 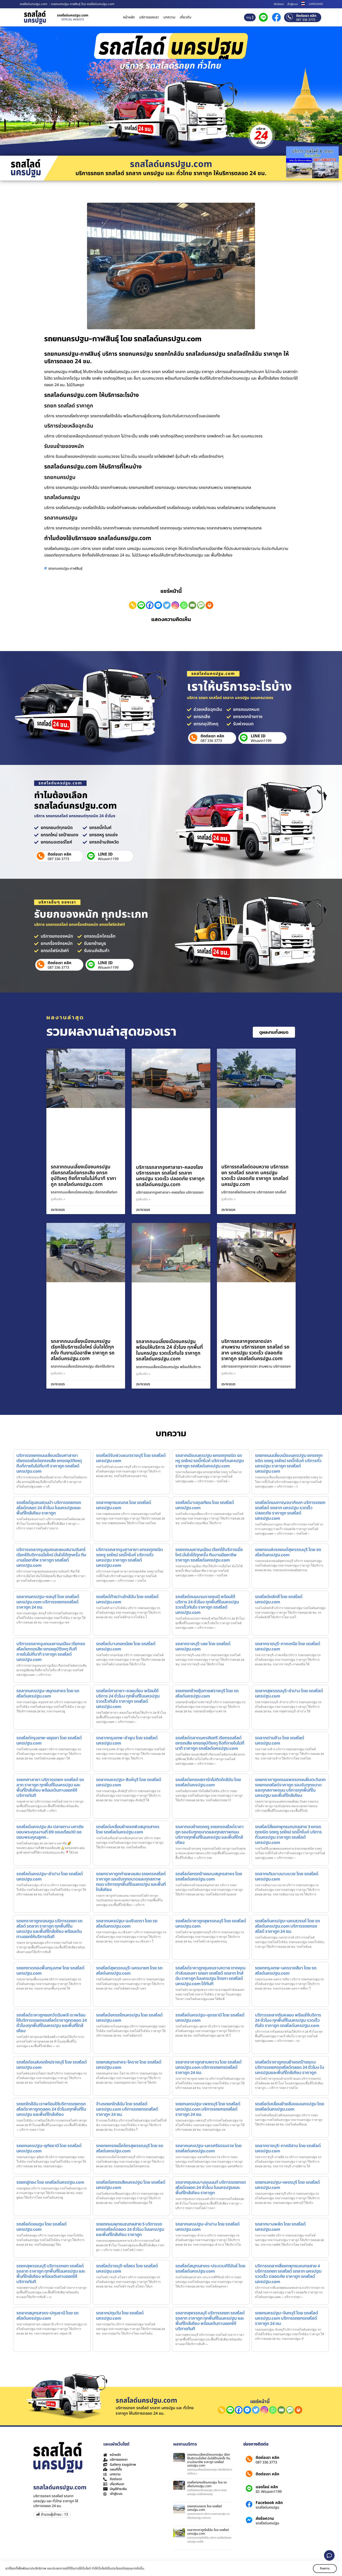 What do you see at coordinates (130, 2185) in the screenshot?
I see `รถสไลด์ยกรถเสียนครปฐม โดย รถสไลด์นครปฐม.com` at bounding box center [130, 2185].